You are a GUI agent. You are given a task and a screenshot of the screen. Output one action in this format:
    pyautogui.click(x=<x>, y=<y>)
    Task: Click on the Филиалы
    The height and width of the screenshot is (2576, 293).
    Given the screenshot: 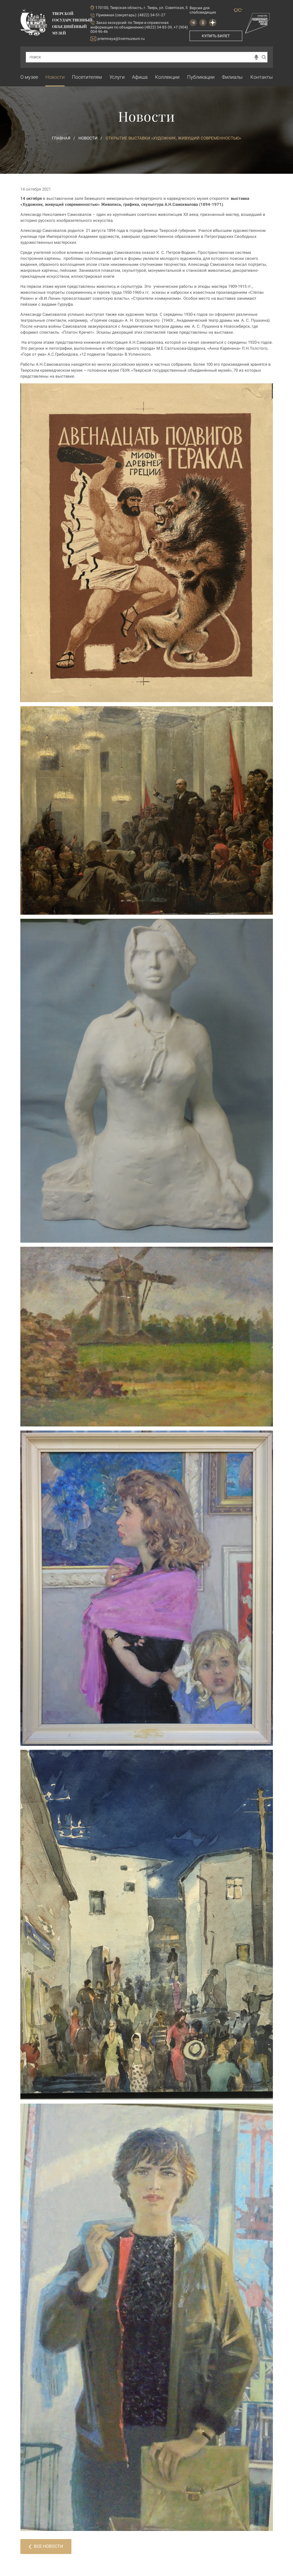 What is the action you would take?
    pyautogui.click(x=232, y=77)
    